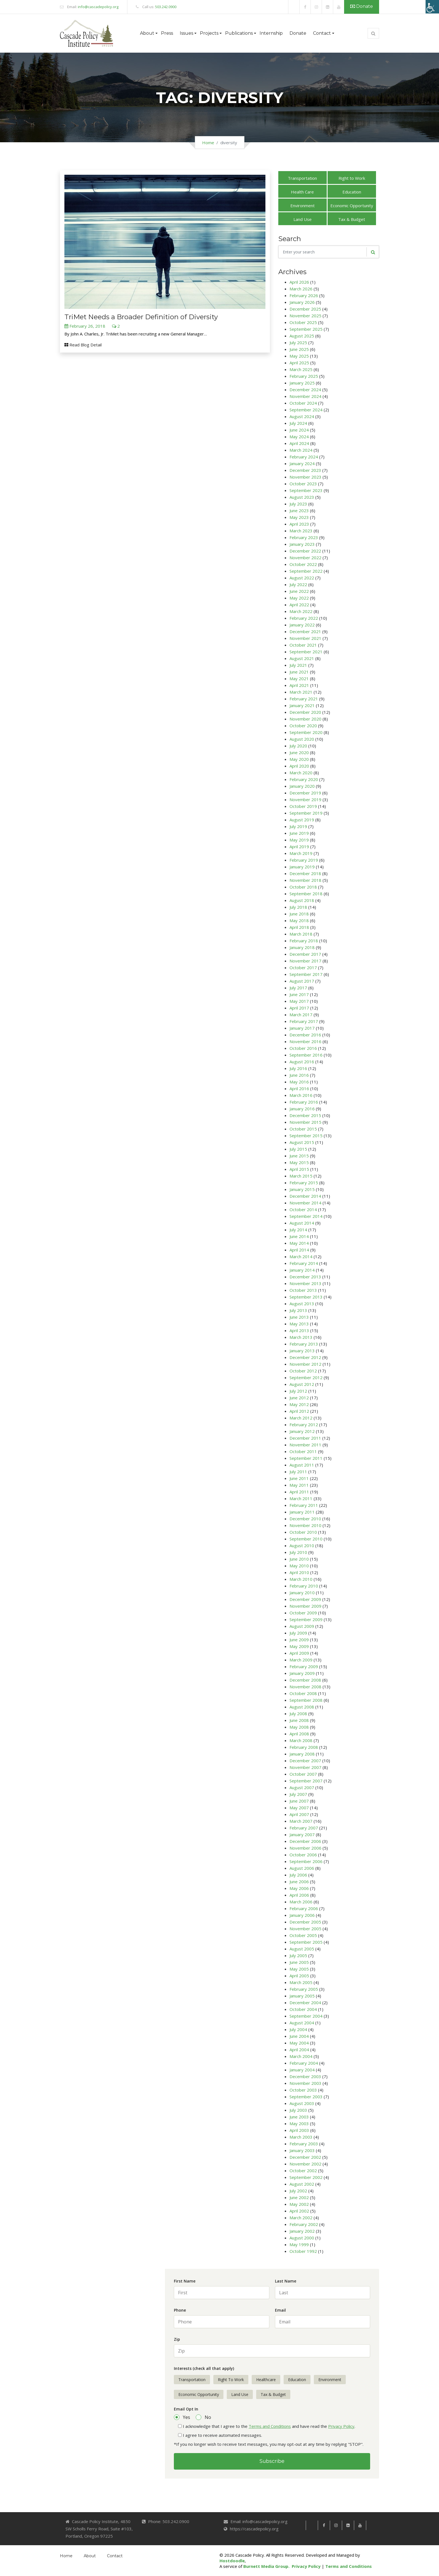 The width and height of the screenshot is (439, 2576). Describe the element at coordinates (301, 336) in the screenshot. I see `August 2025` at that location.